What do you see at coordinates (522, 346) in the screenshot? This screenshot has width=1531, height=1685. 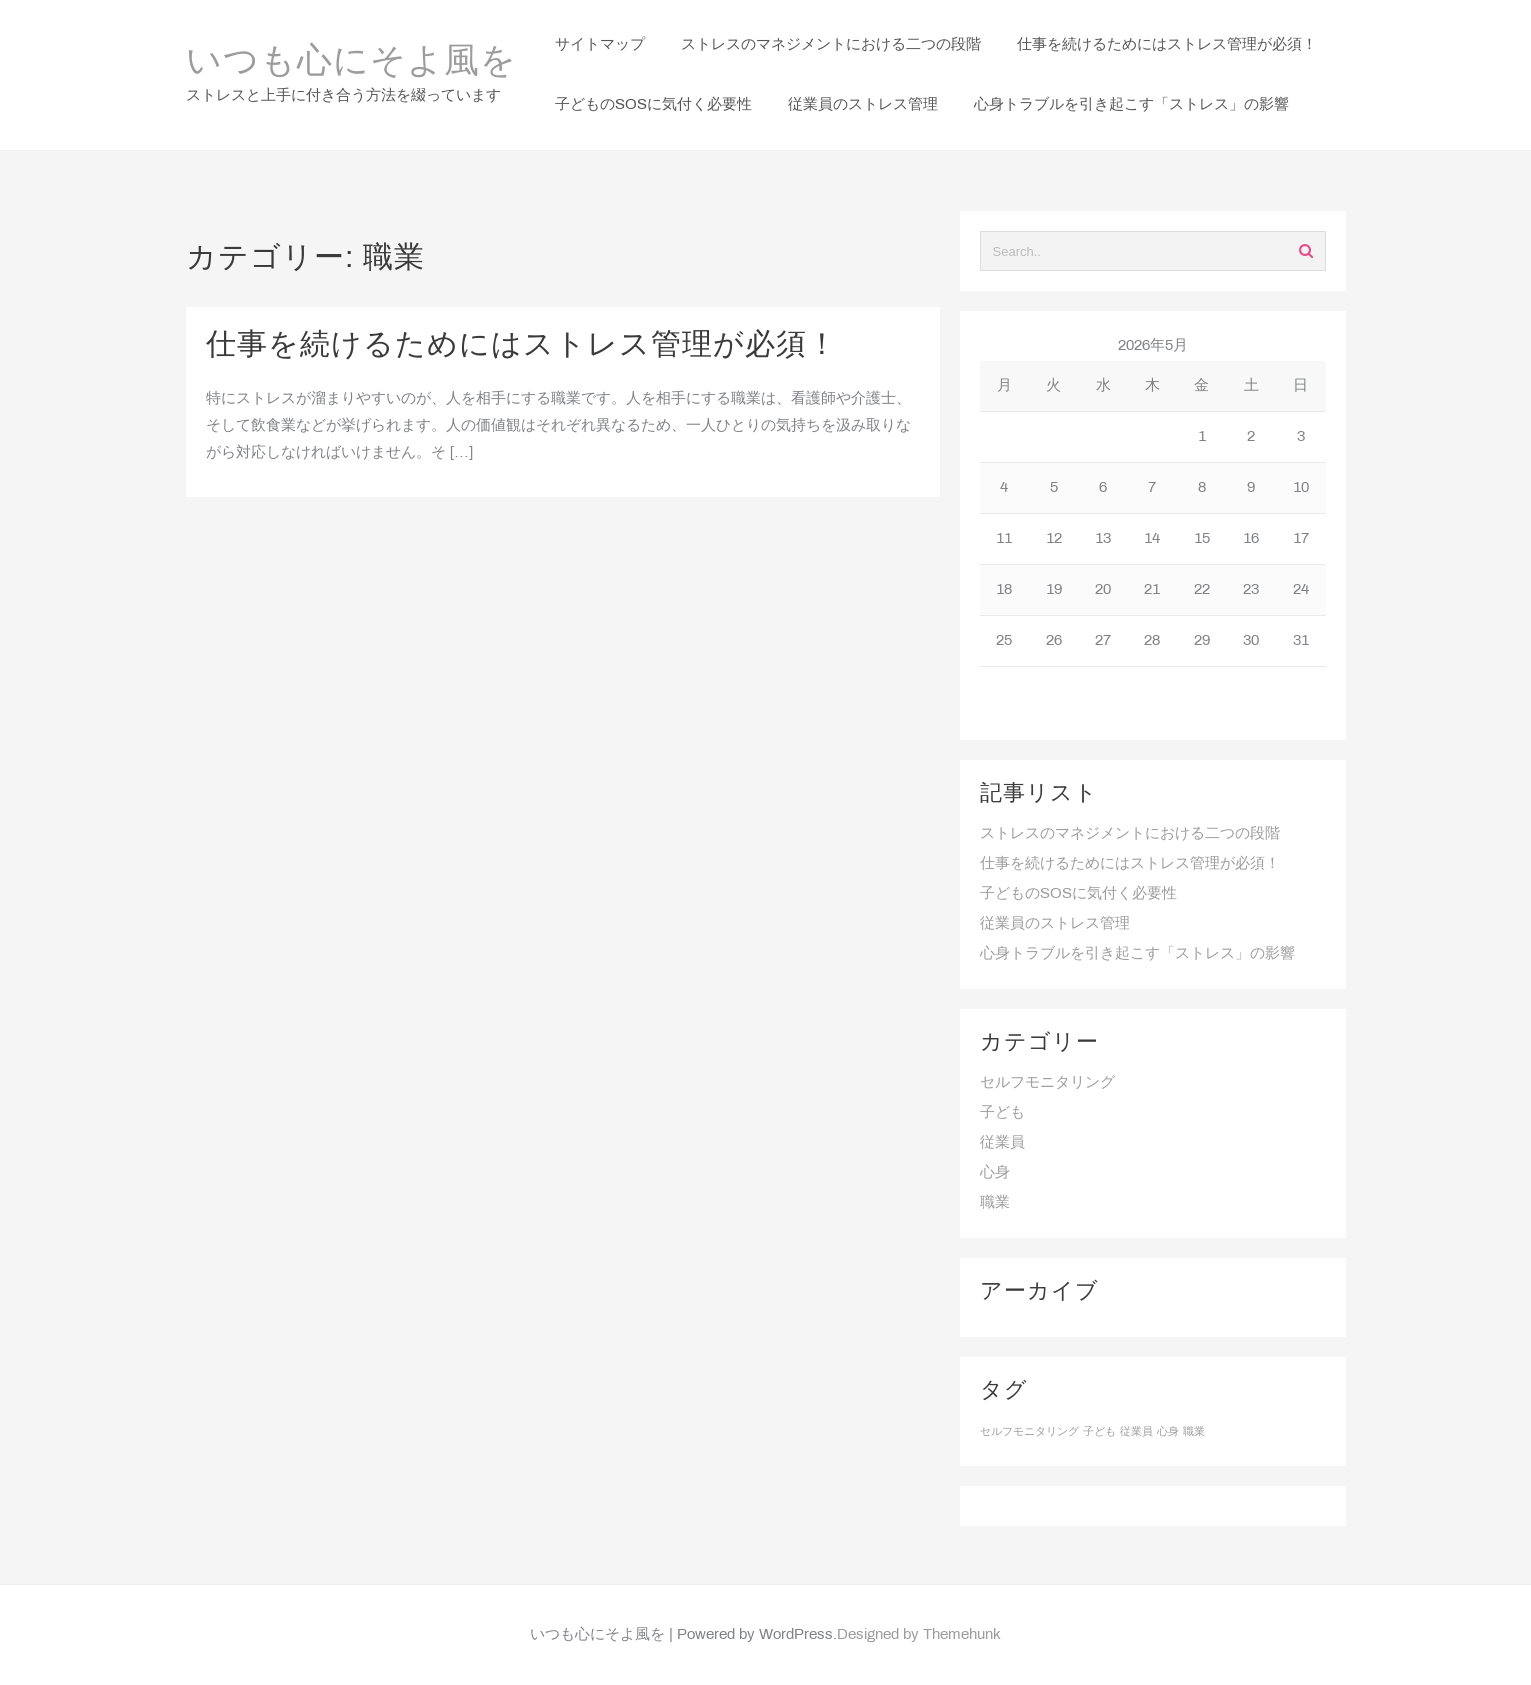 I see `仕事を続けるためにはストレス管理が必須！` at bounding box center [522, 346].